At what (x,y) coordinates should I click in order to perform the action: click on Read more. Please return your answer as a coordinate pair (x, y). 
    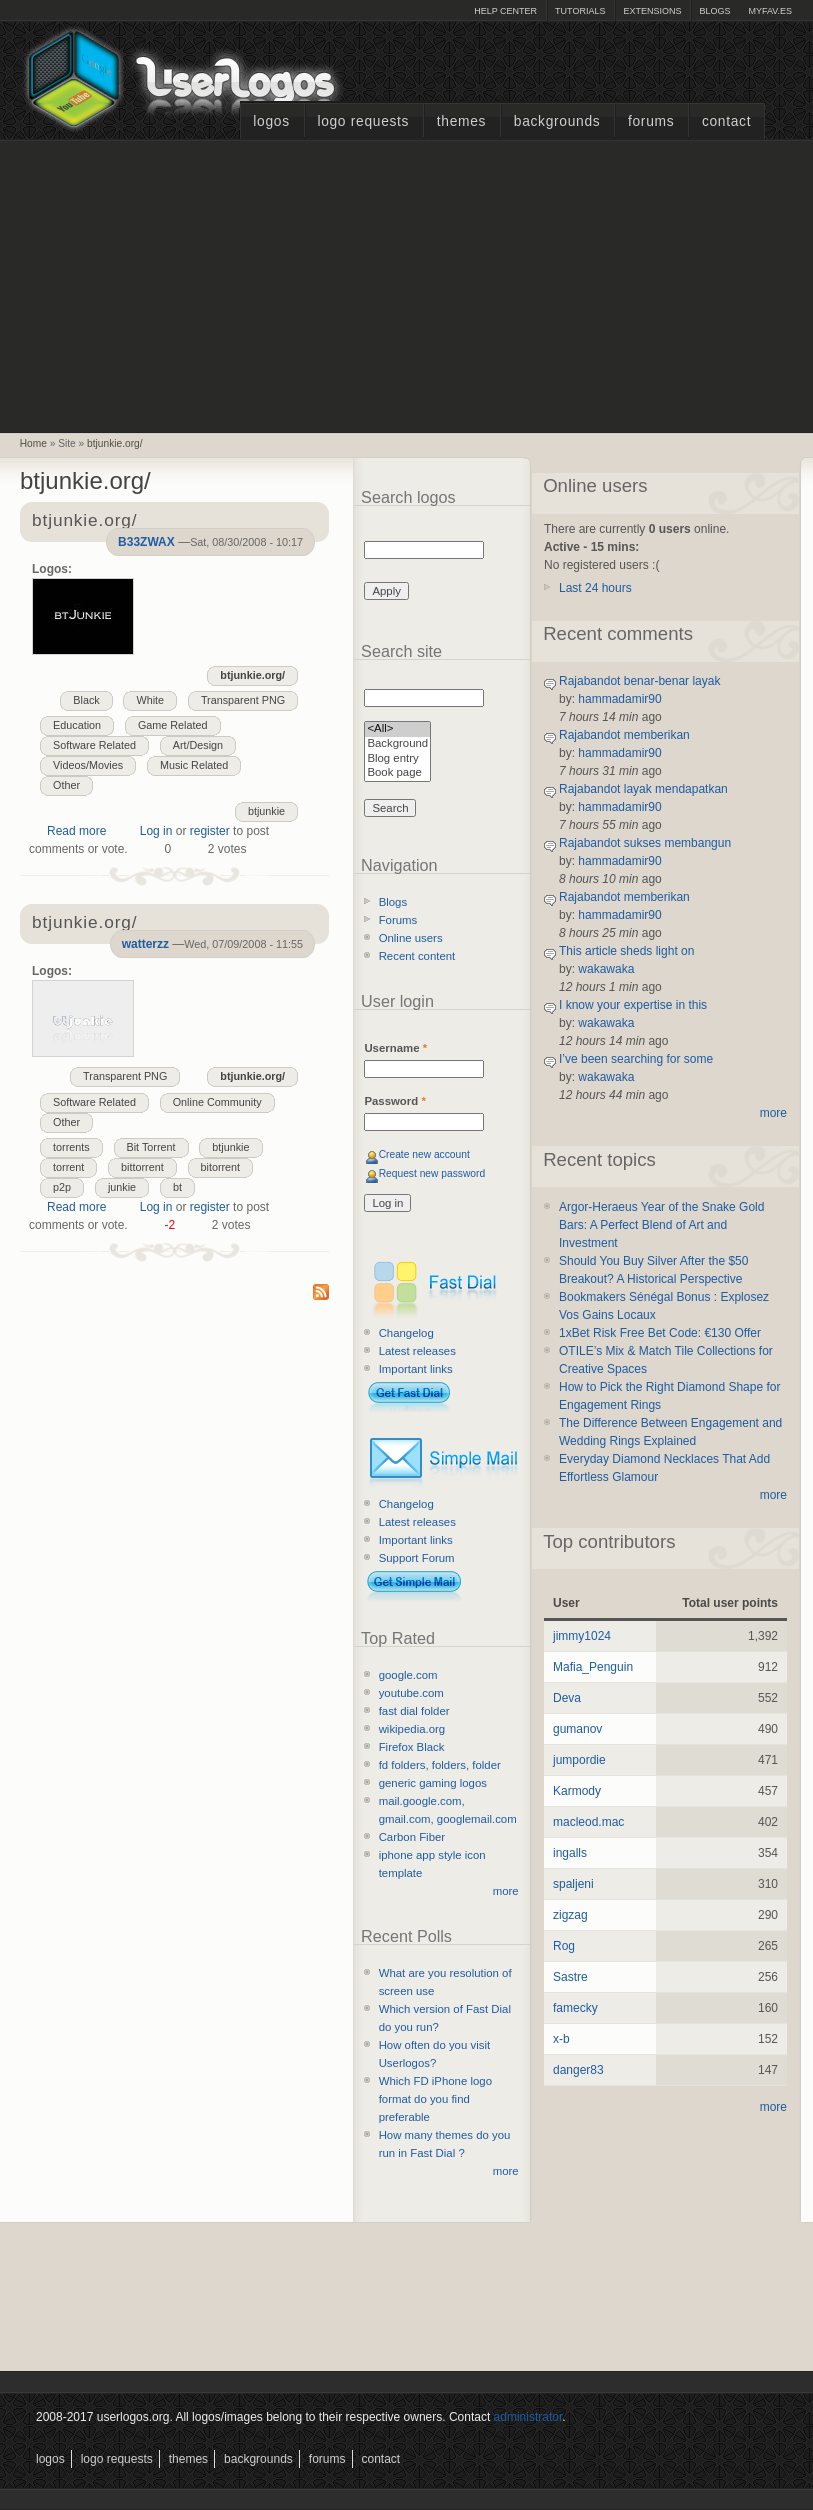
    Looking at the image, I should click on (76, 831).